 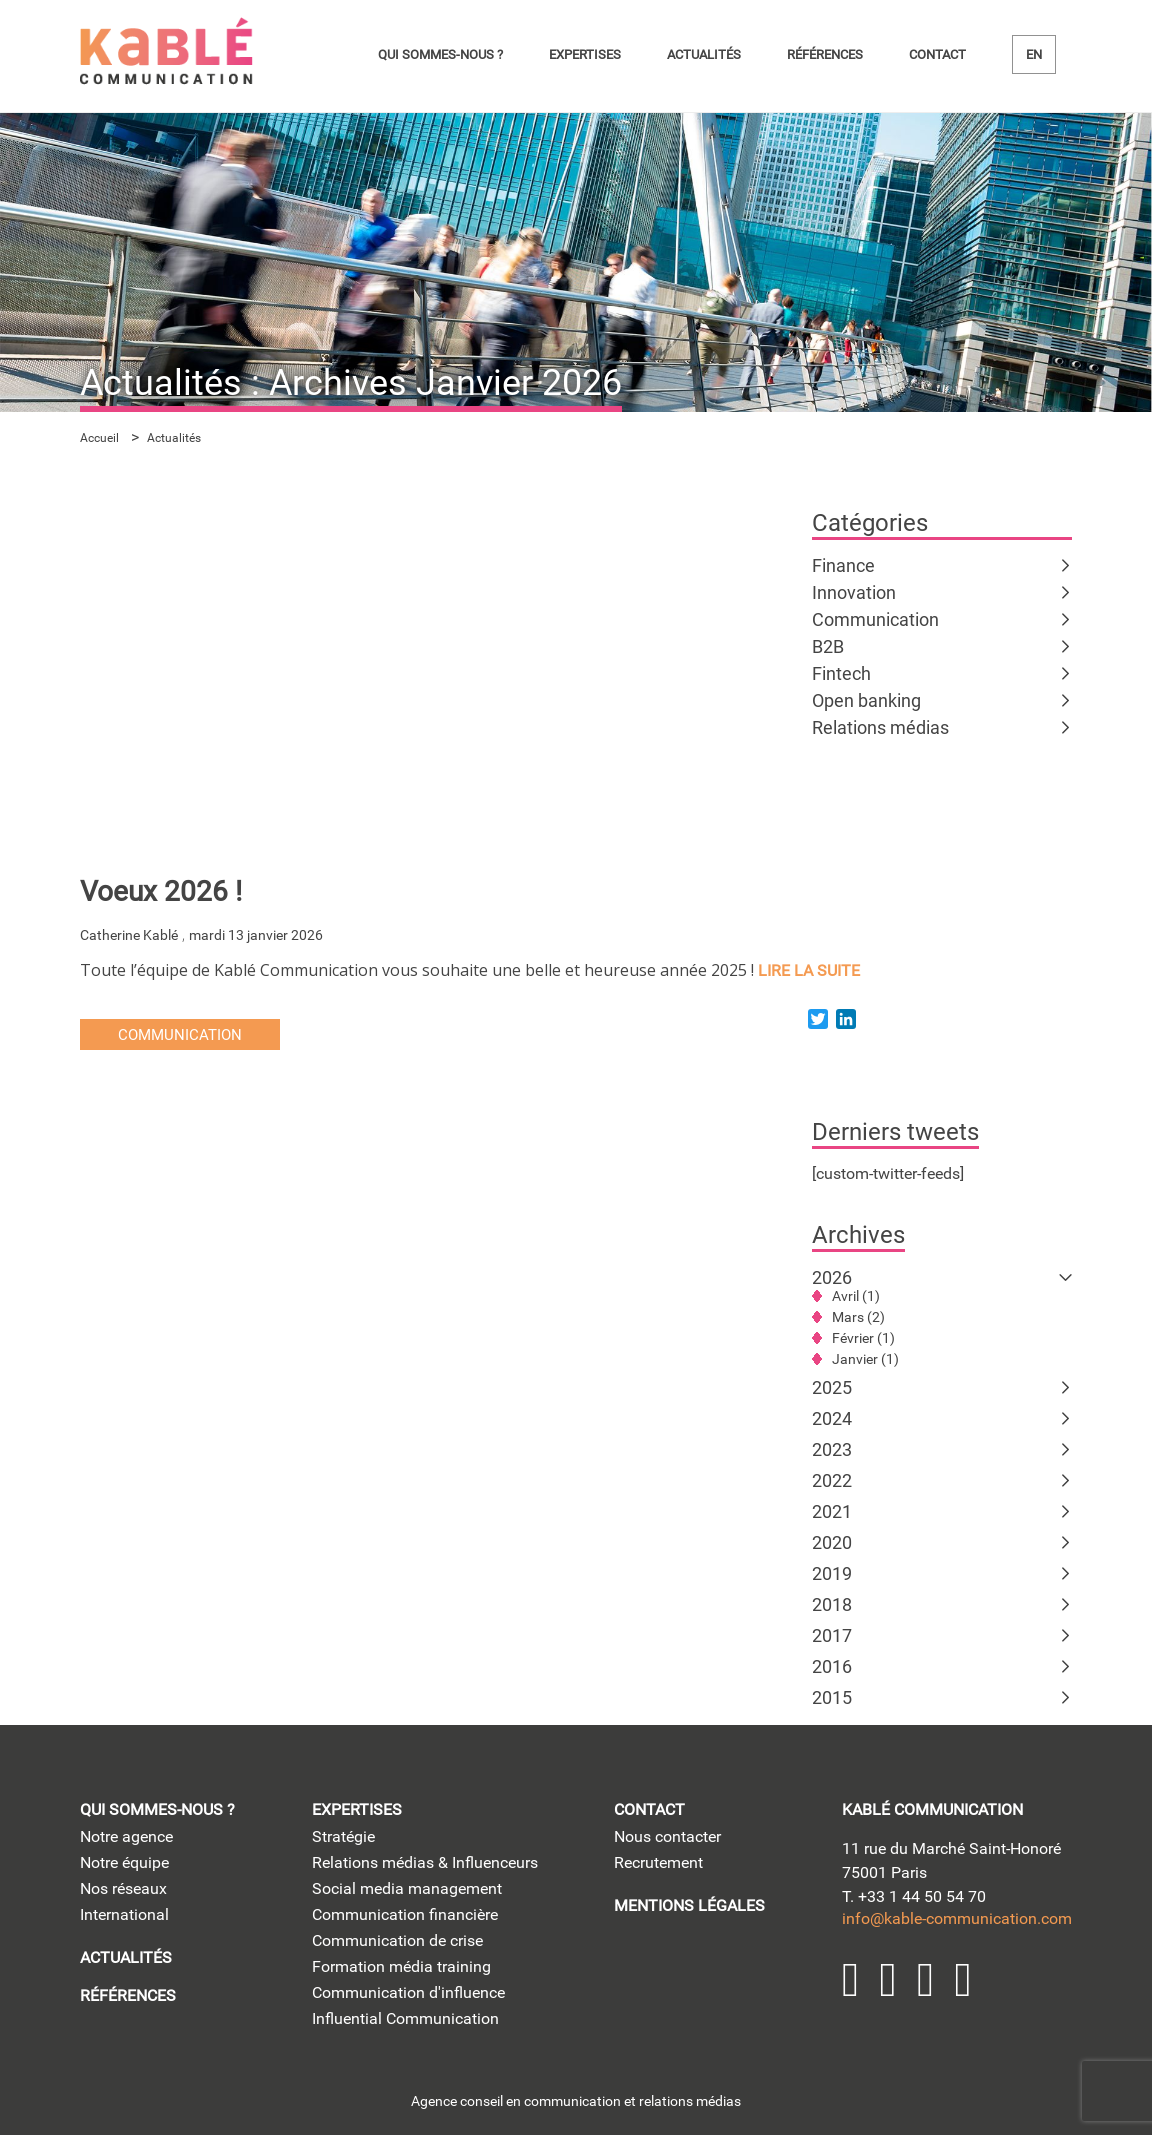 I want to click on 2022, so click(x=832, y=1480).